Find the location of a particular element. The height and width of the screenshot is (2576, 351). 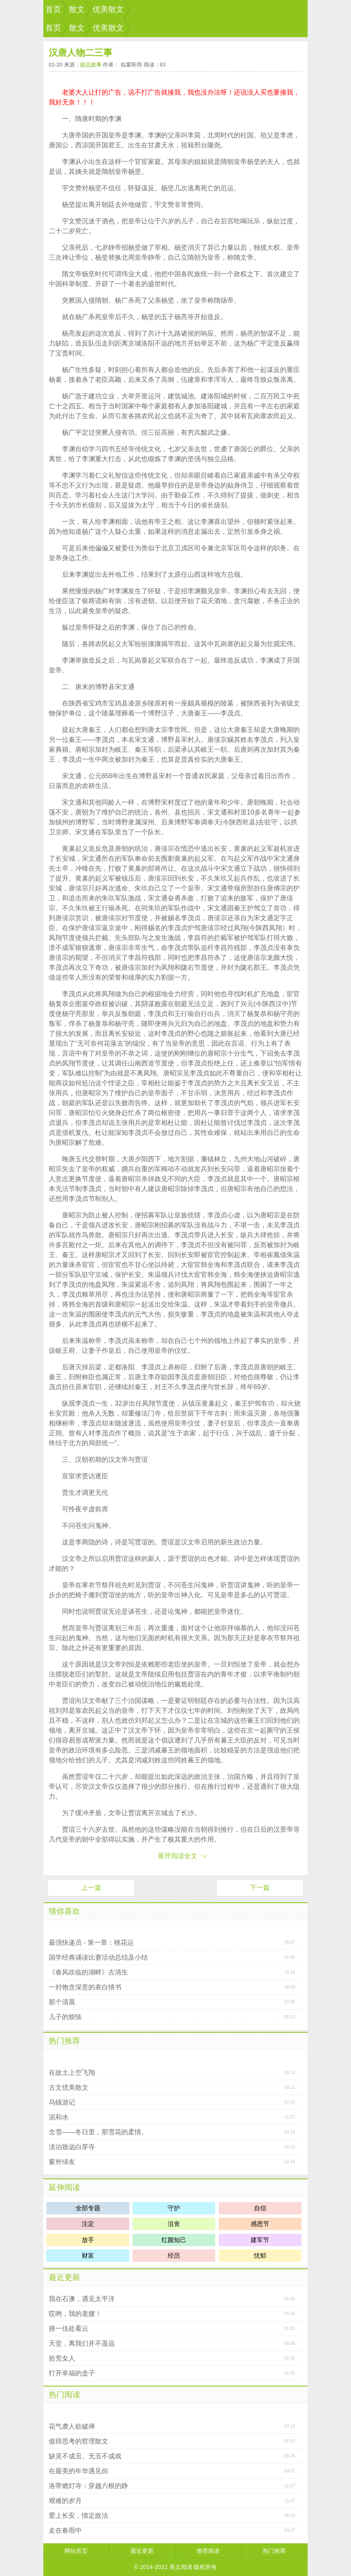

我在石澳，遇见太平洋 is located at coordinates (82, 2298).